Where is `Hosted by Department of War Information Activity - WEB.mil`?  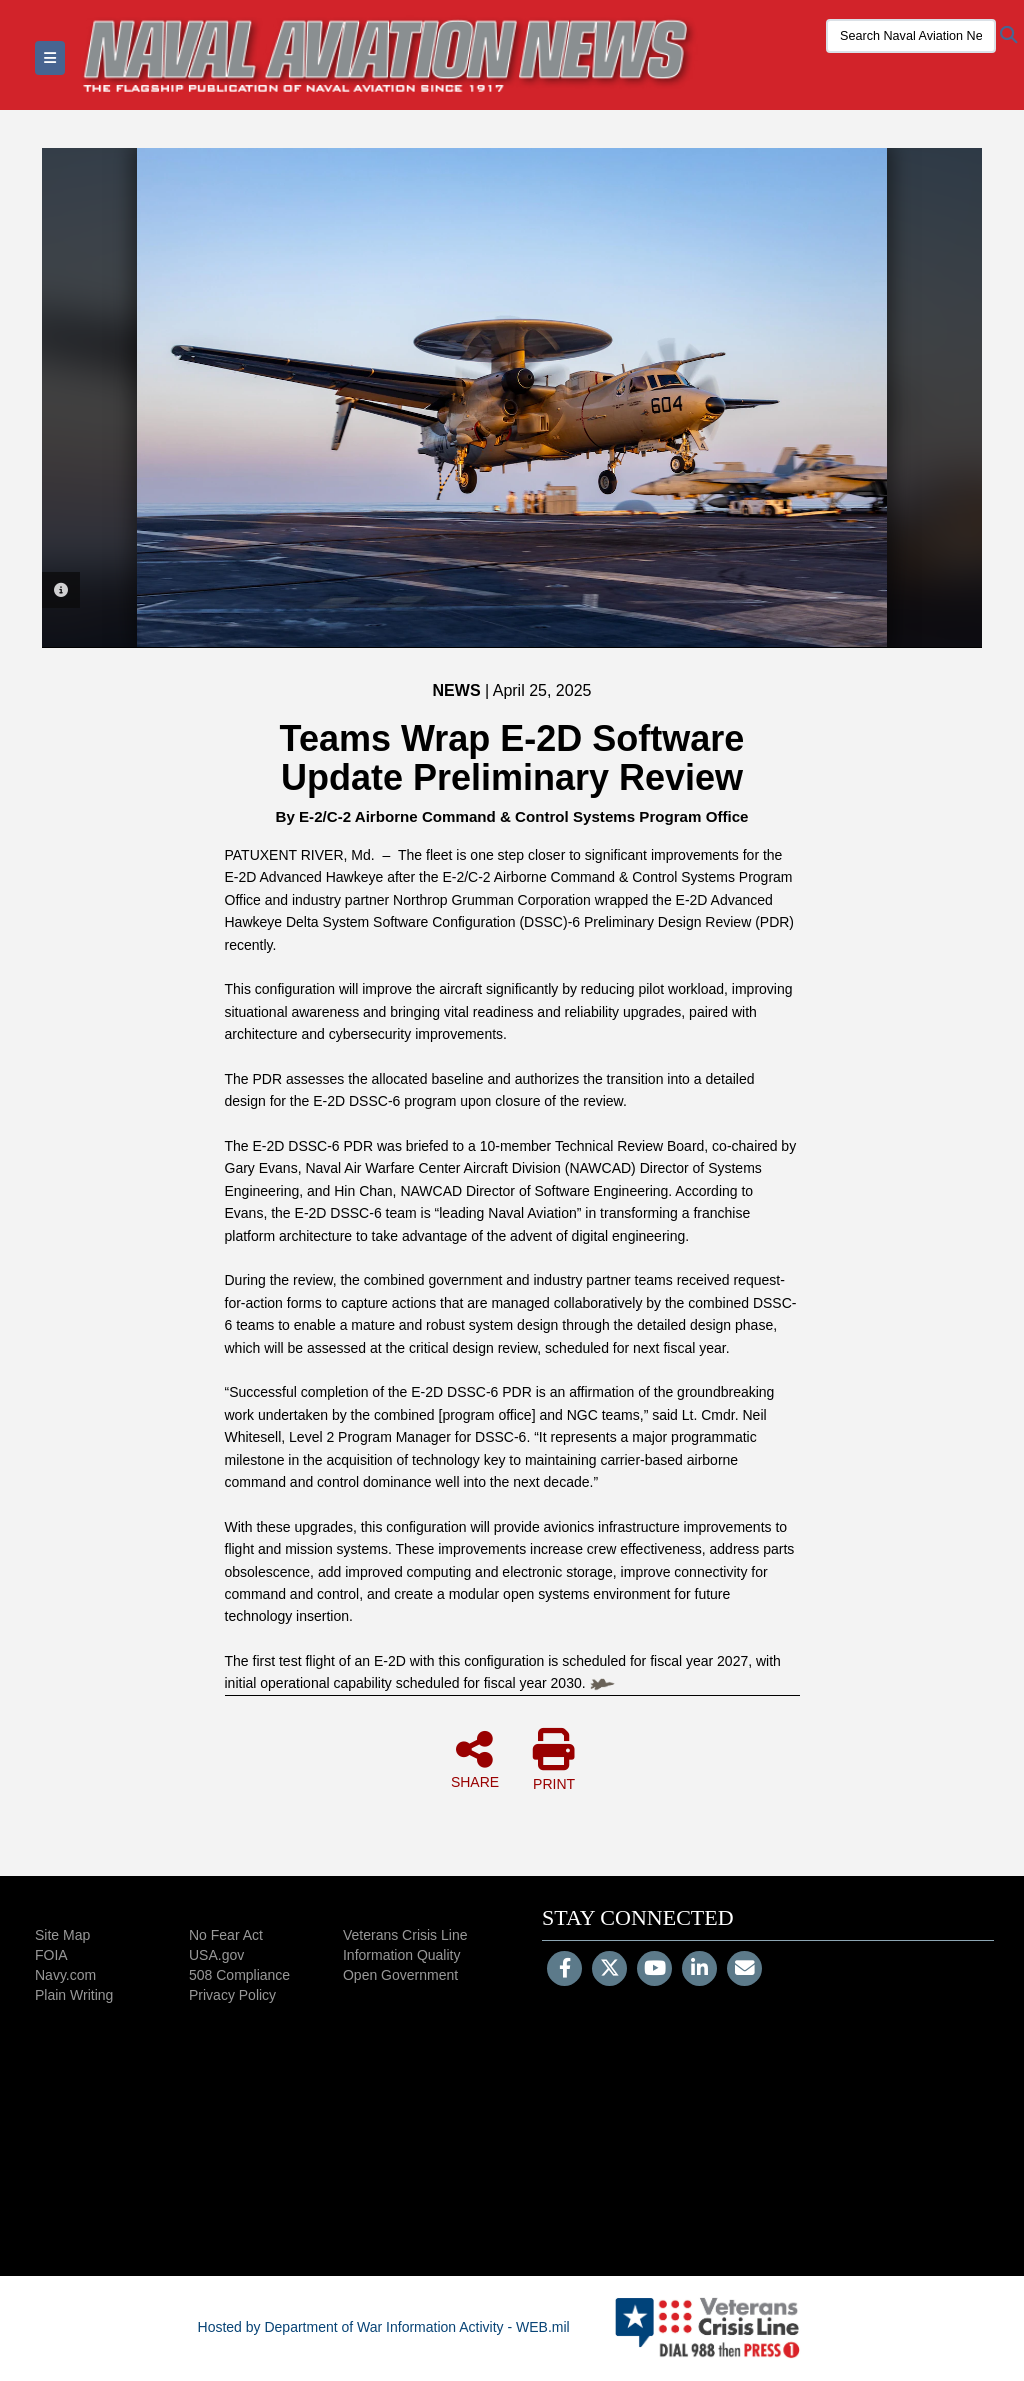 Hosted by Department of War Information Activity - WEB.mil is located at coordinates (384, 2327).